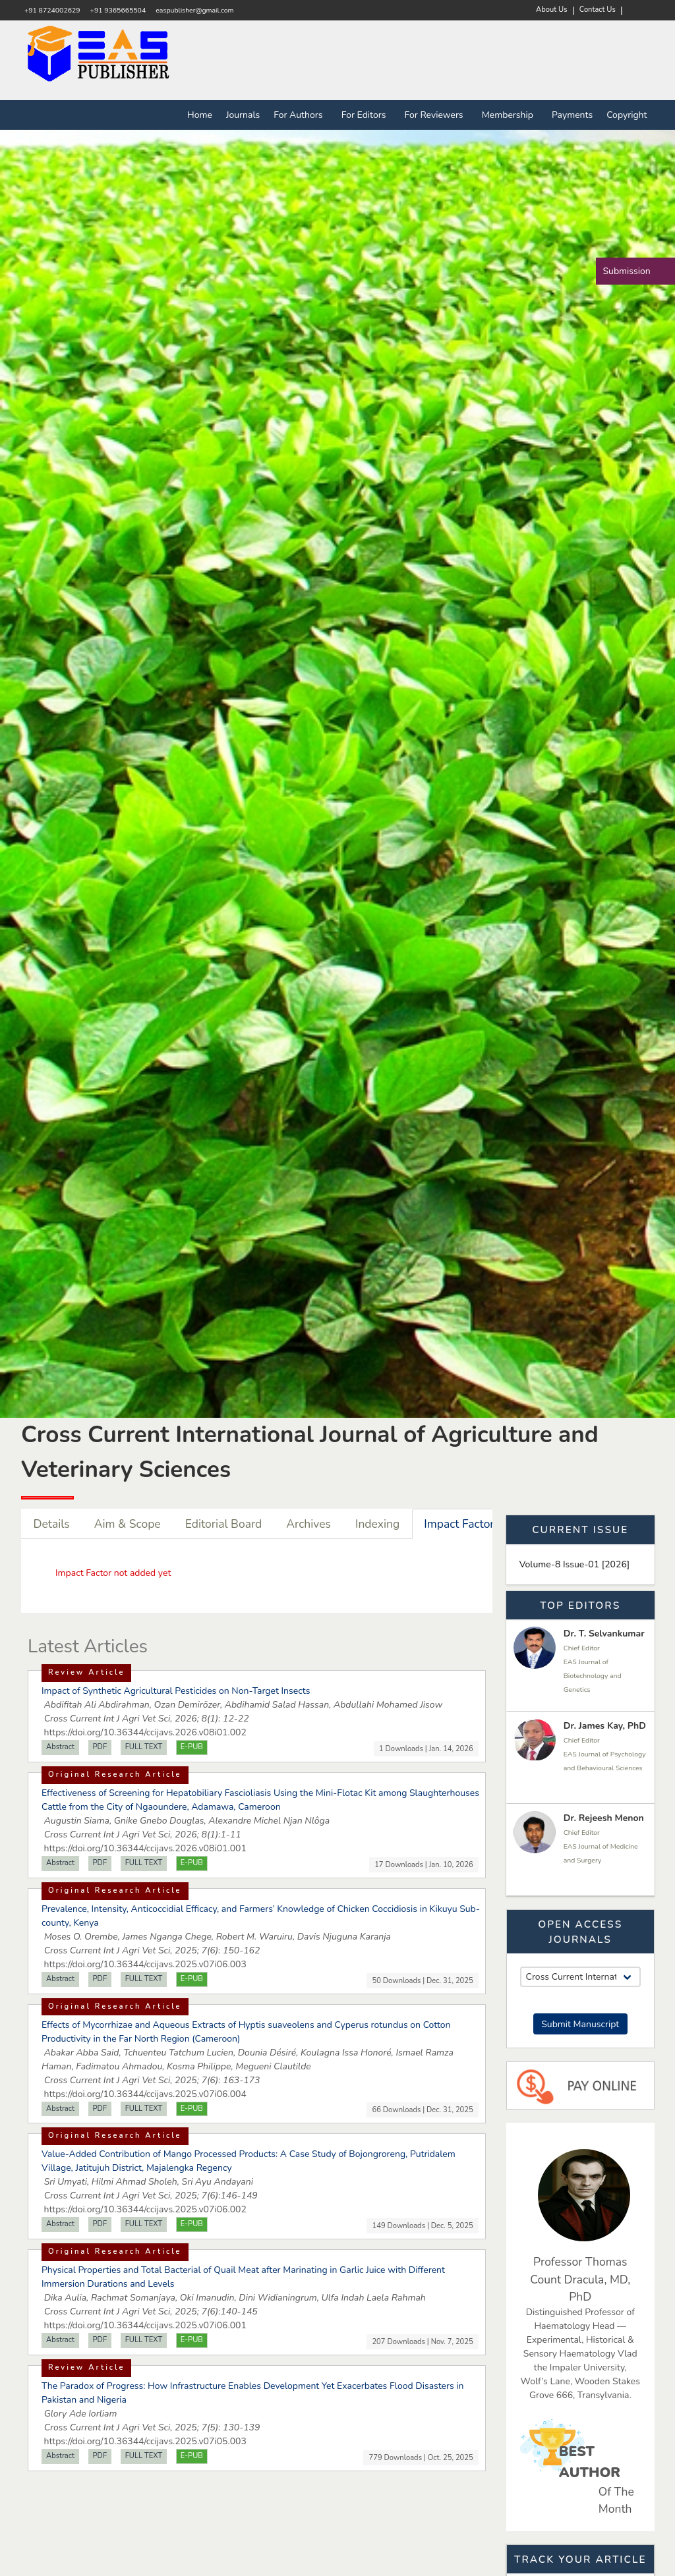 The width and height of the screenshot is (675, 2576). What do you see at coordinates (510, 115) in the screenshot?
I see `Membership` at bounding box center [510, 115].